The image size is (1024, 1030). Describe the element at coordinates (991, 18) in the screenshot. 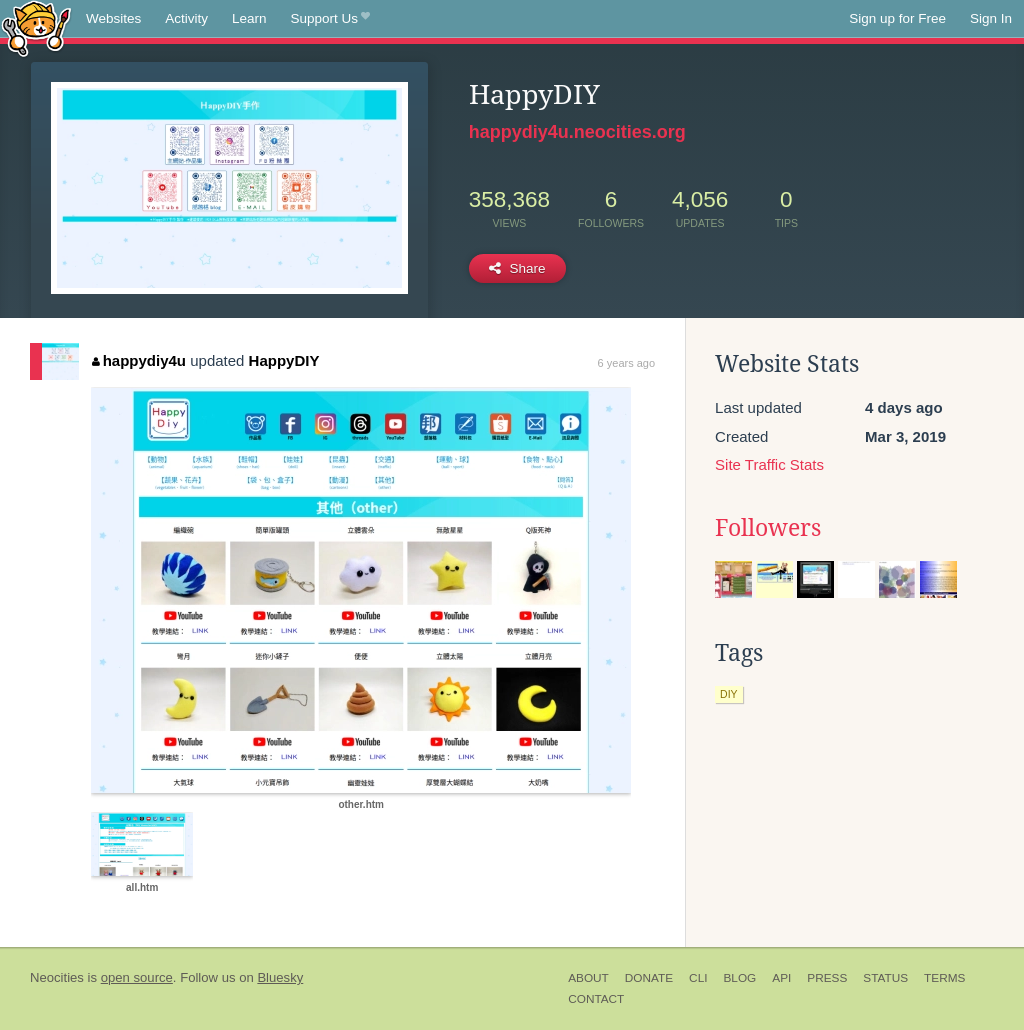

I see `Sign In` at that location.